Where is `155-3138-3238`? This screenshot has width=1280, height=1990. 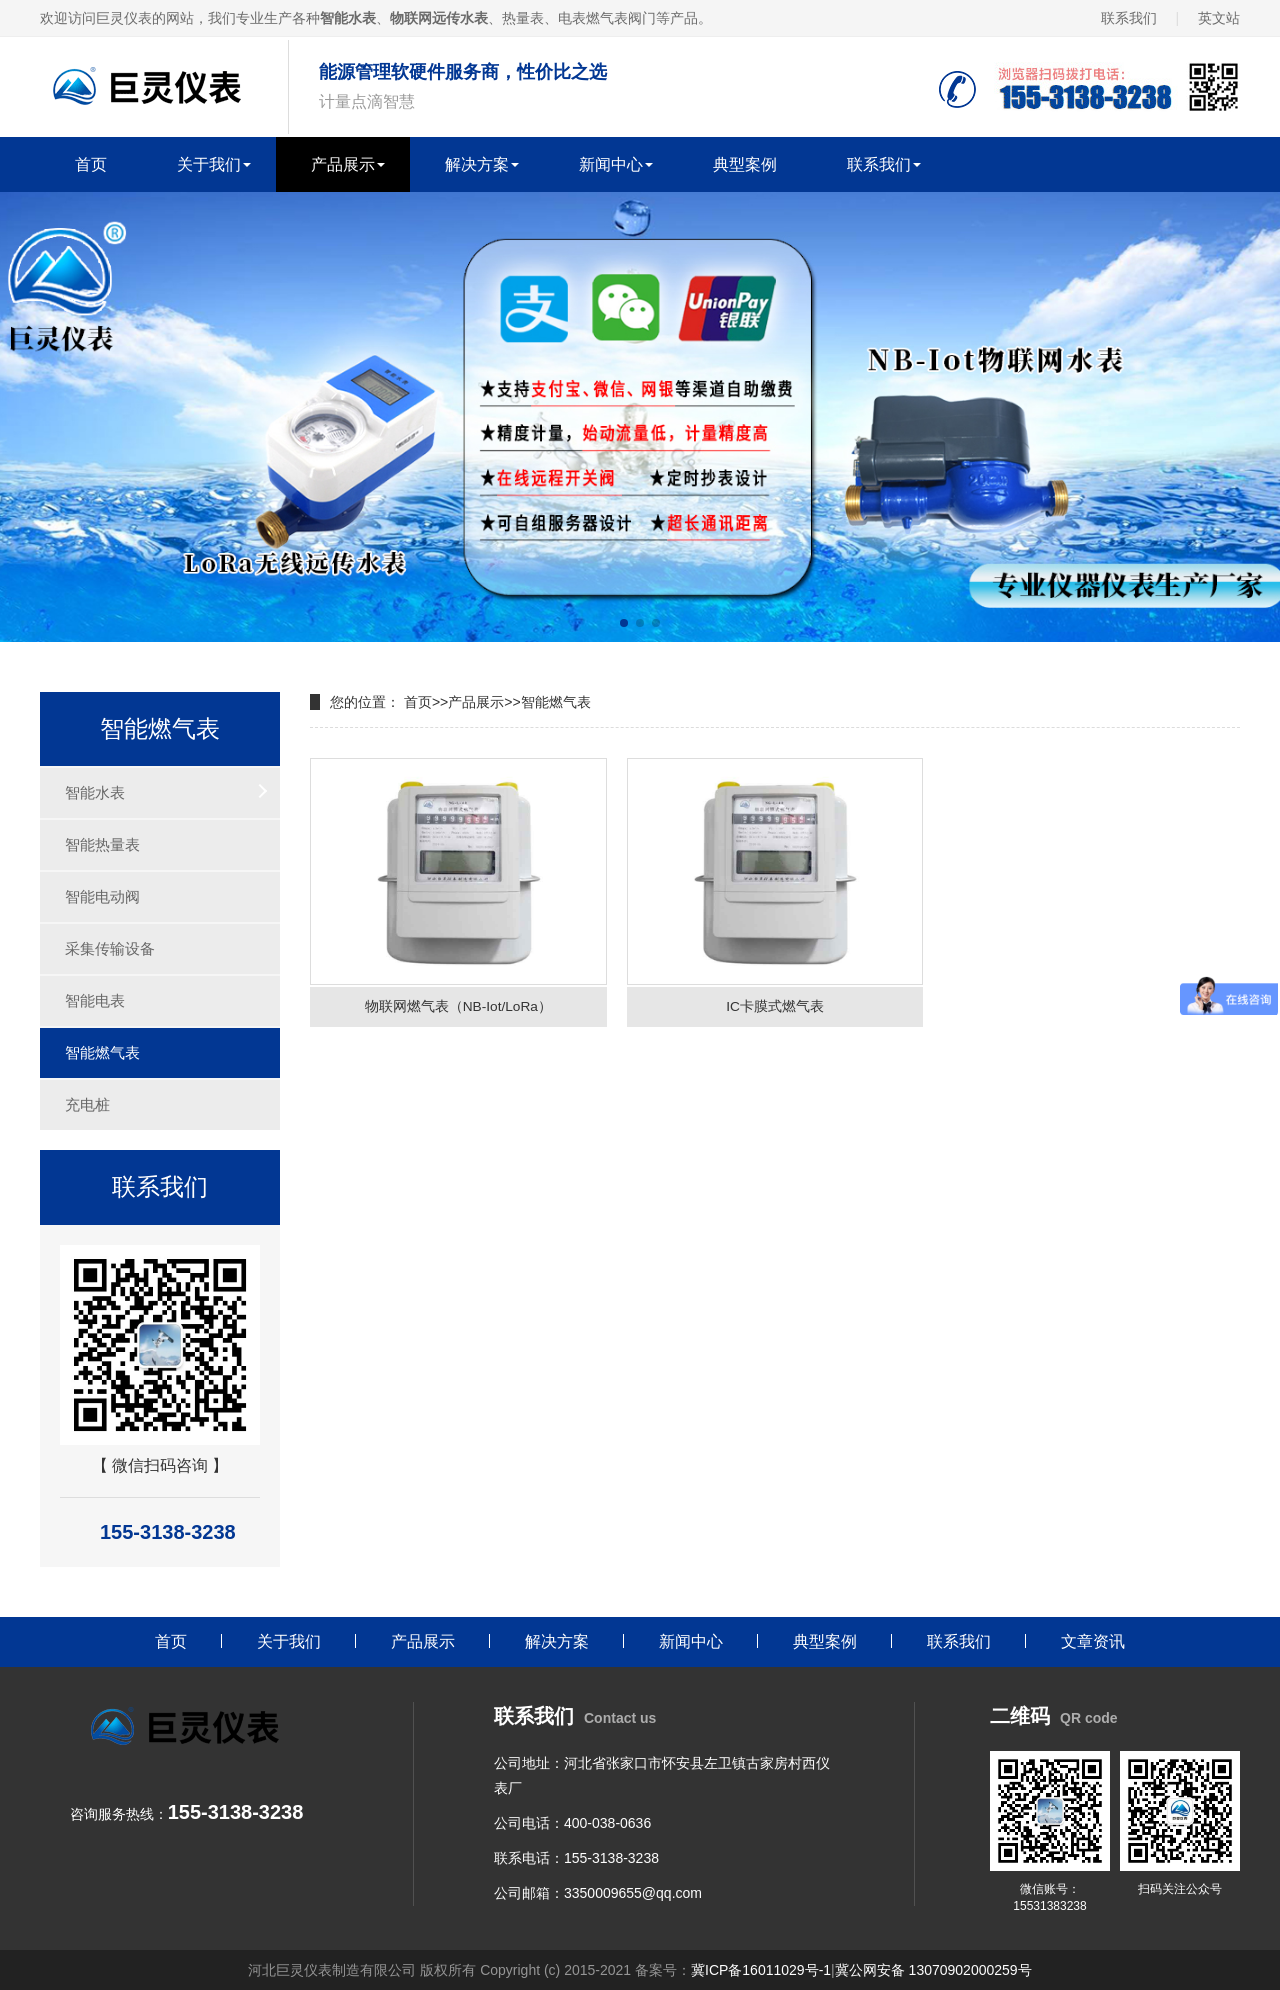 155-3138-3238 is located at coordinates (611, 1858).